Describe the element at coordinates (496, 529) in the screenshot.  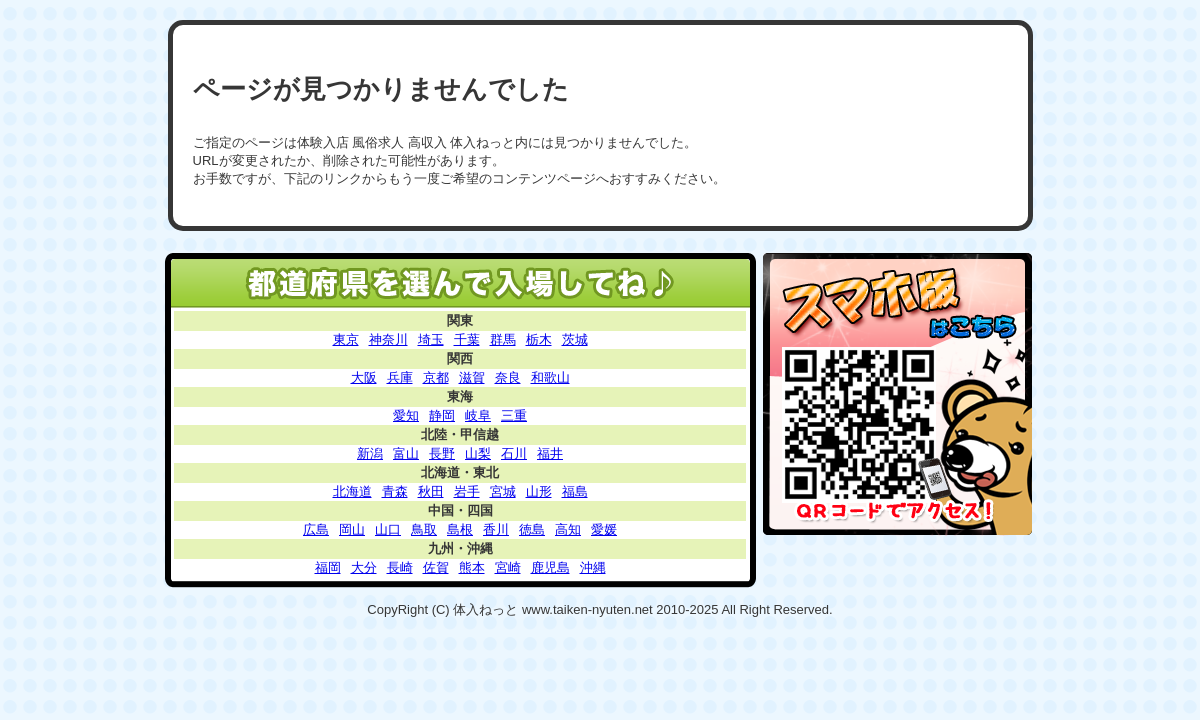
I see `香川` at that location.